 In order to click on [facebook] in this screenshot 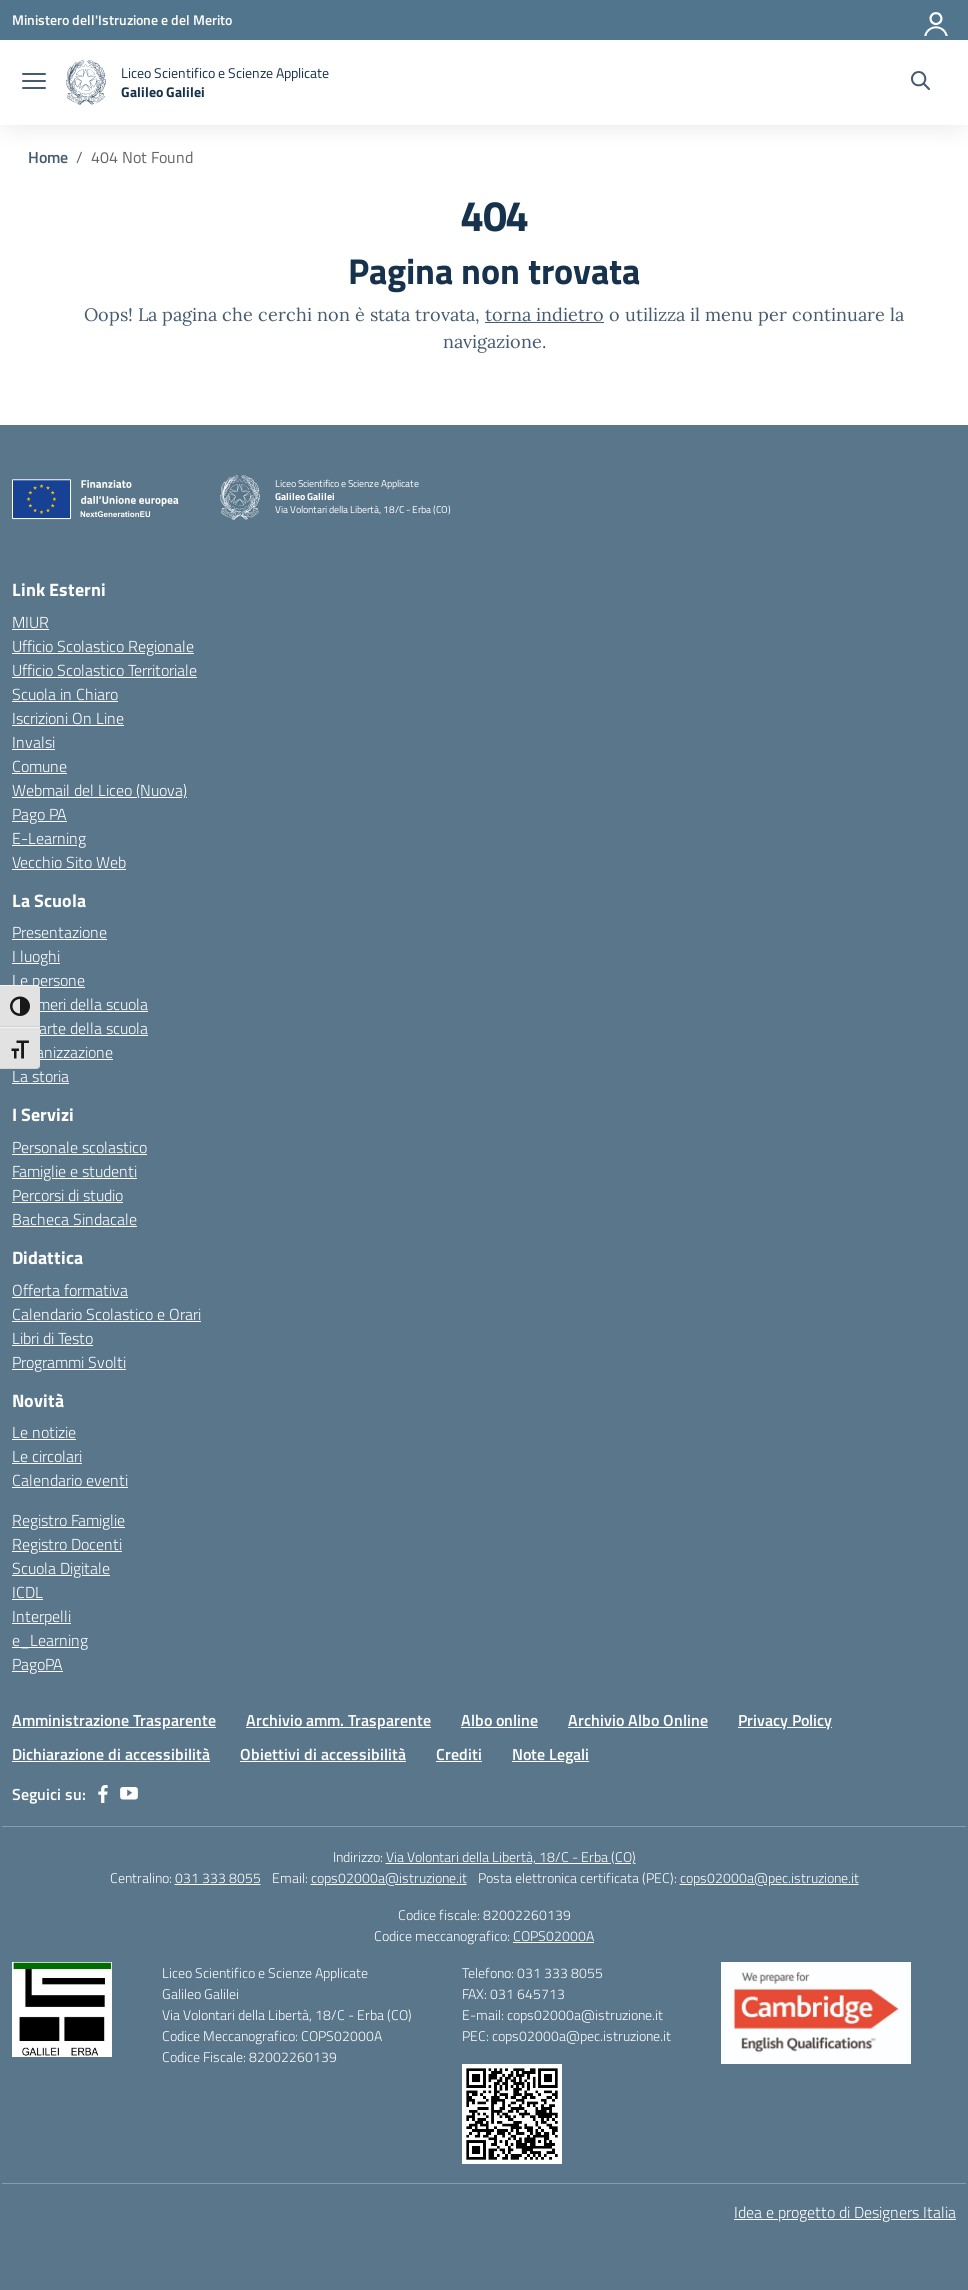, I will do `click(103, 1794)`.